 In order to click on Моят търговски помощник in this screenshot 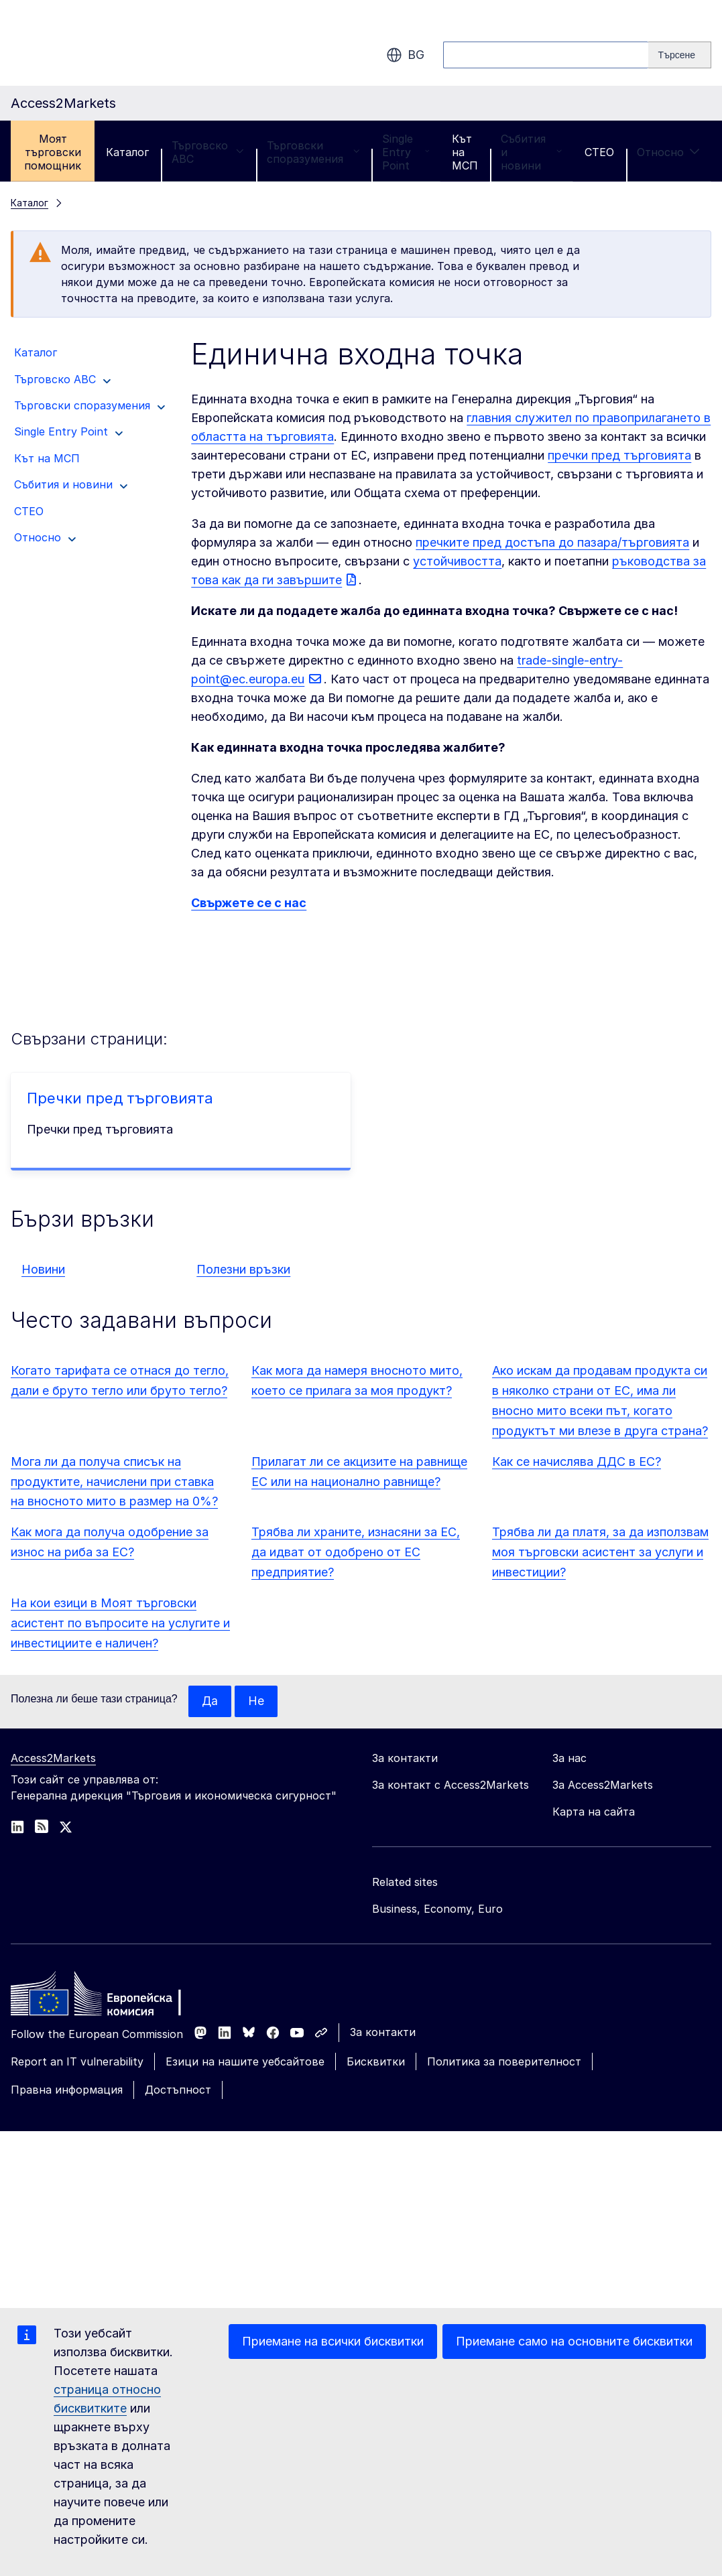, I will do `click(52, 152)`.